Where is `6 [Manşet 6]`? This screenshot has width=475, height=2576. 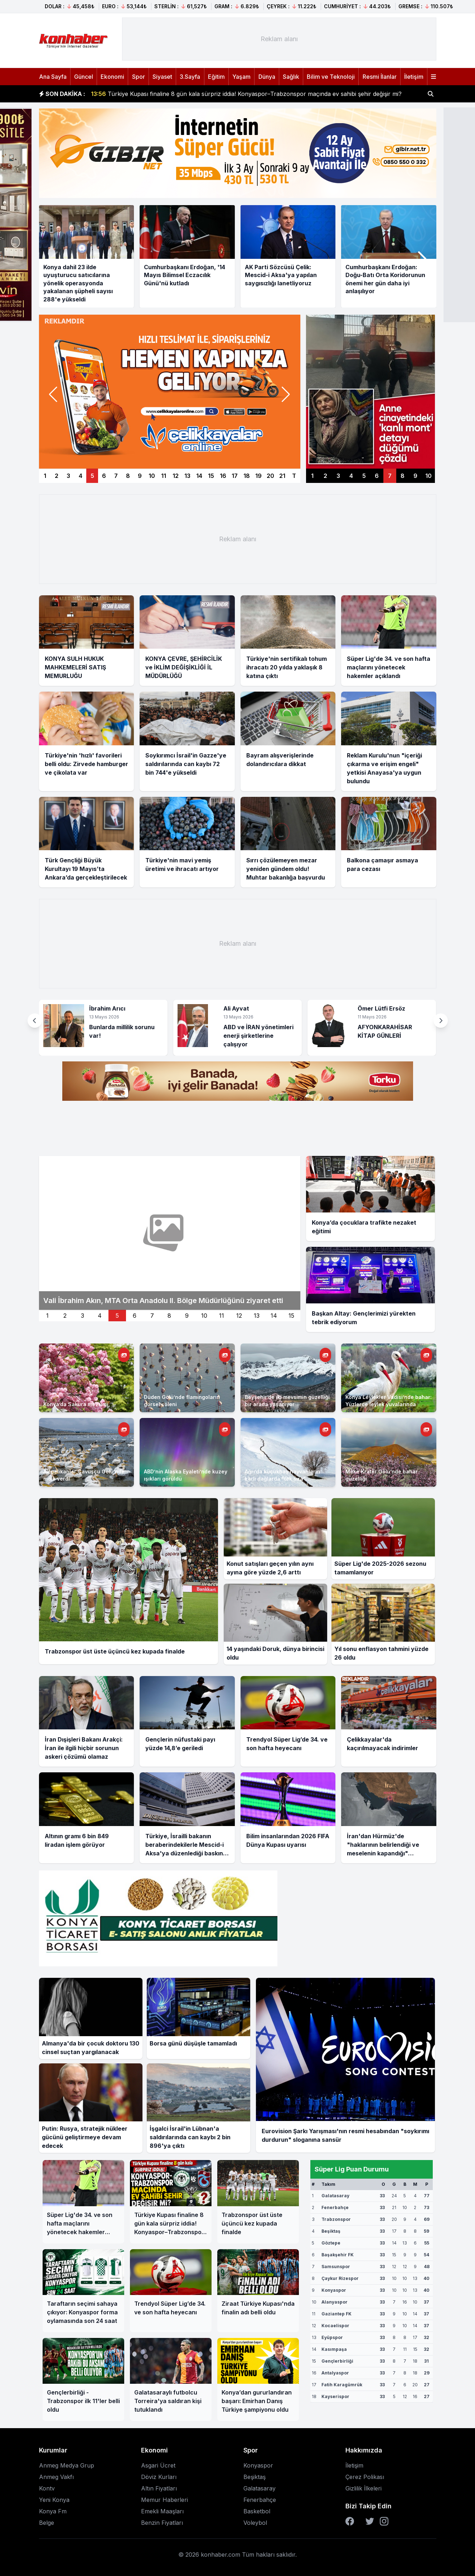
6 [Manşet 6] is located at coordinates (104, 475).